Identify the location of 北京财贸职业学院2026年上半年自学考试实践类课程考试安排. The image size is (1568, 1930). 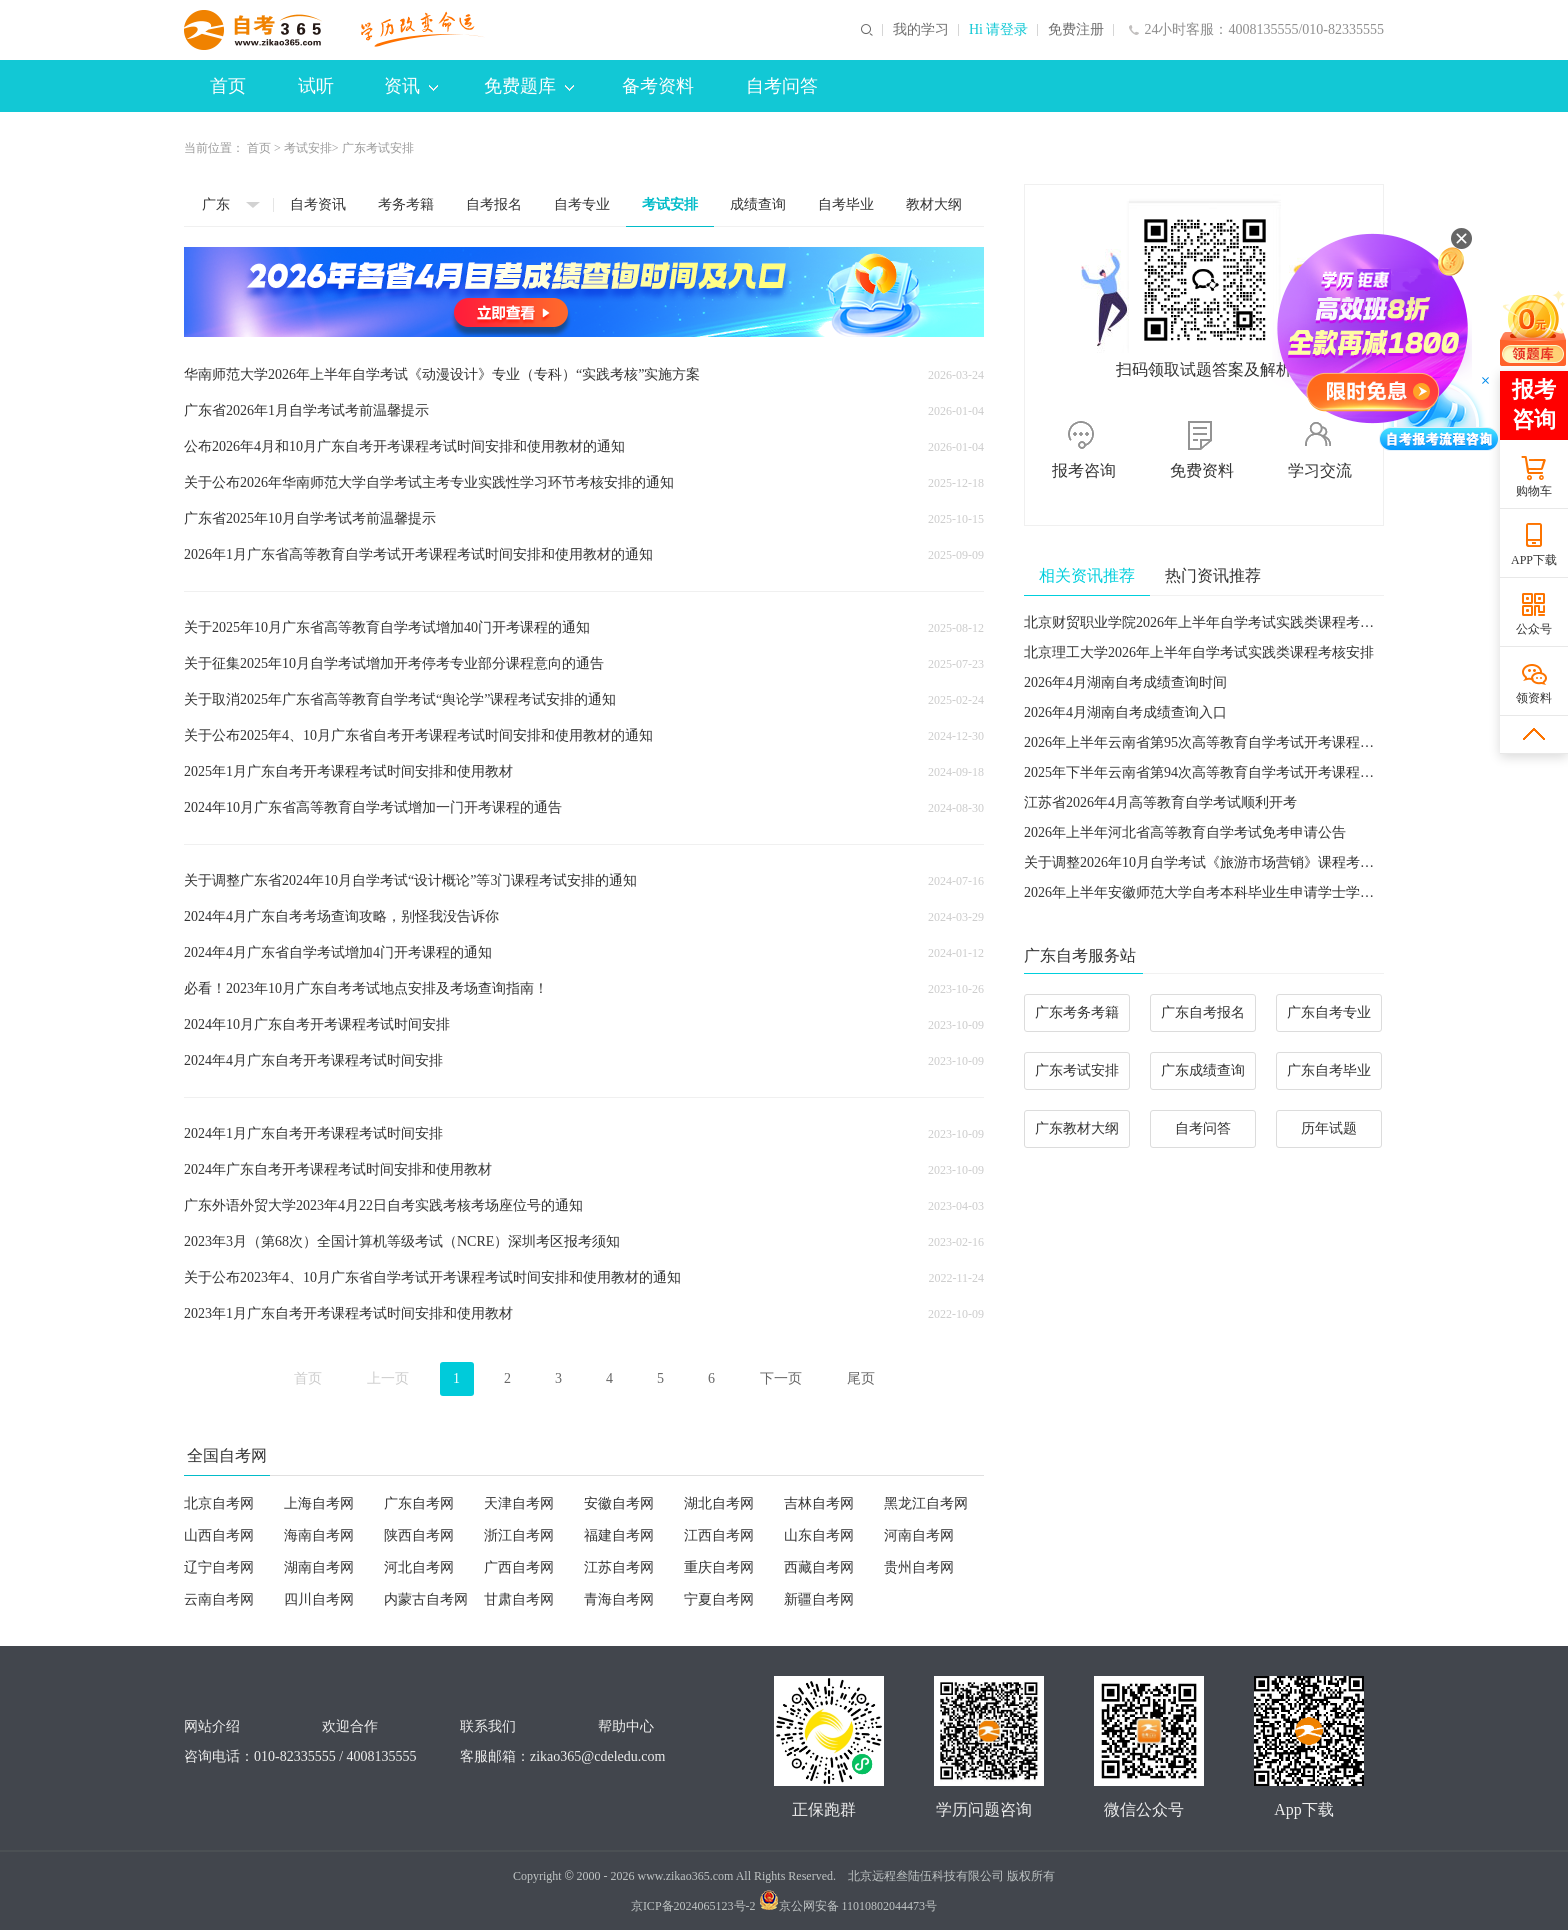
(1213, 622).